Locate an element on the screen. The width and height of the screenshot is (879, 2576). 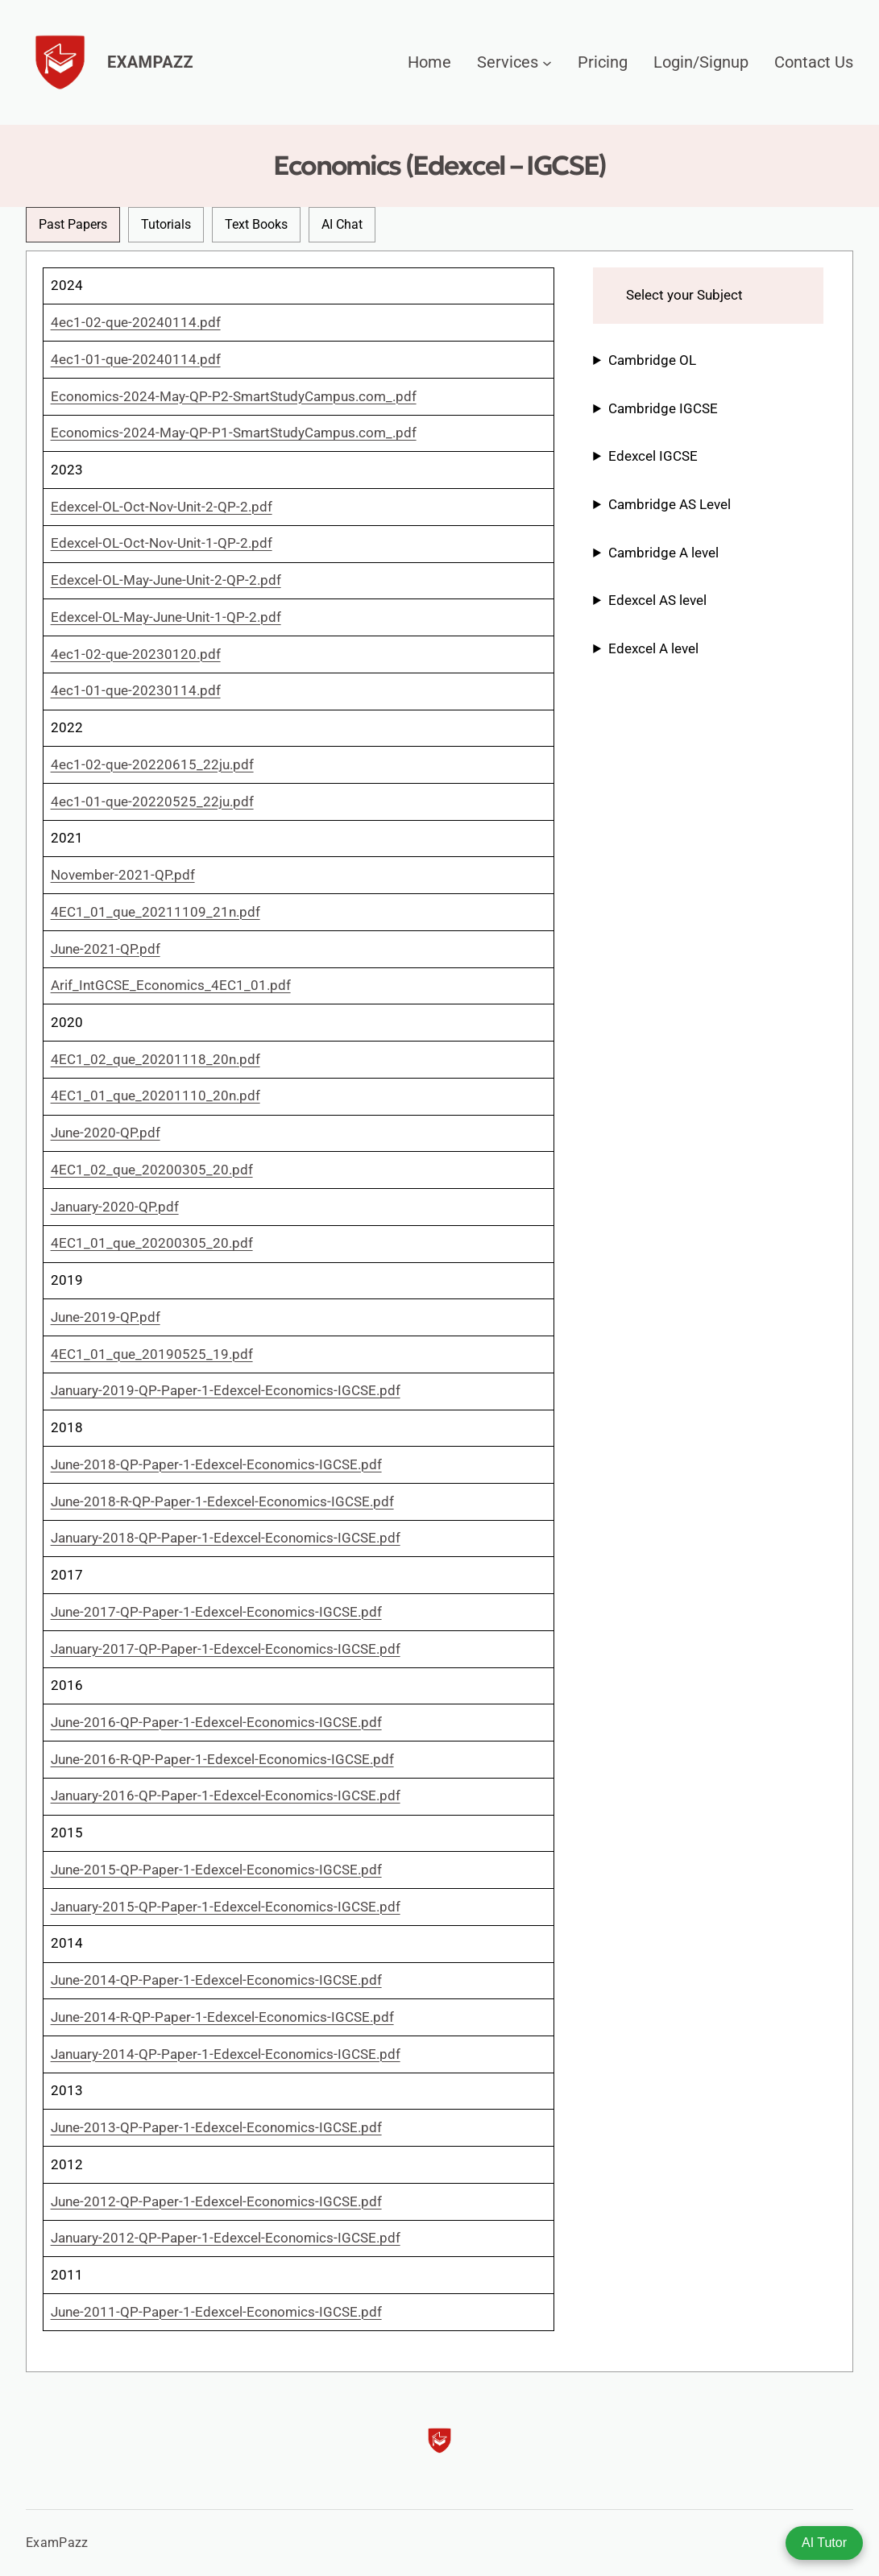
June-2016-R-QP-Paper-1-Edexcel-Economics-IGCSE.pdf is located at coordinates (222, 1759).